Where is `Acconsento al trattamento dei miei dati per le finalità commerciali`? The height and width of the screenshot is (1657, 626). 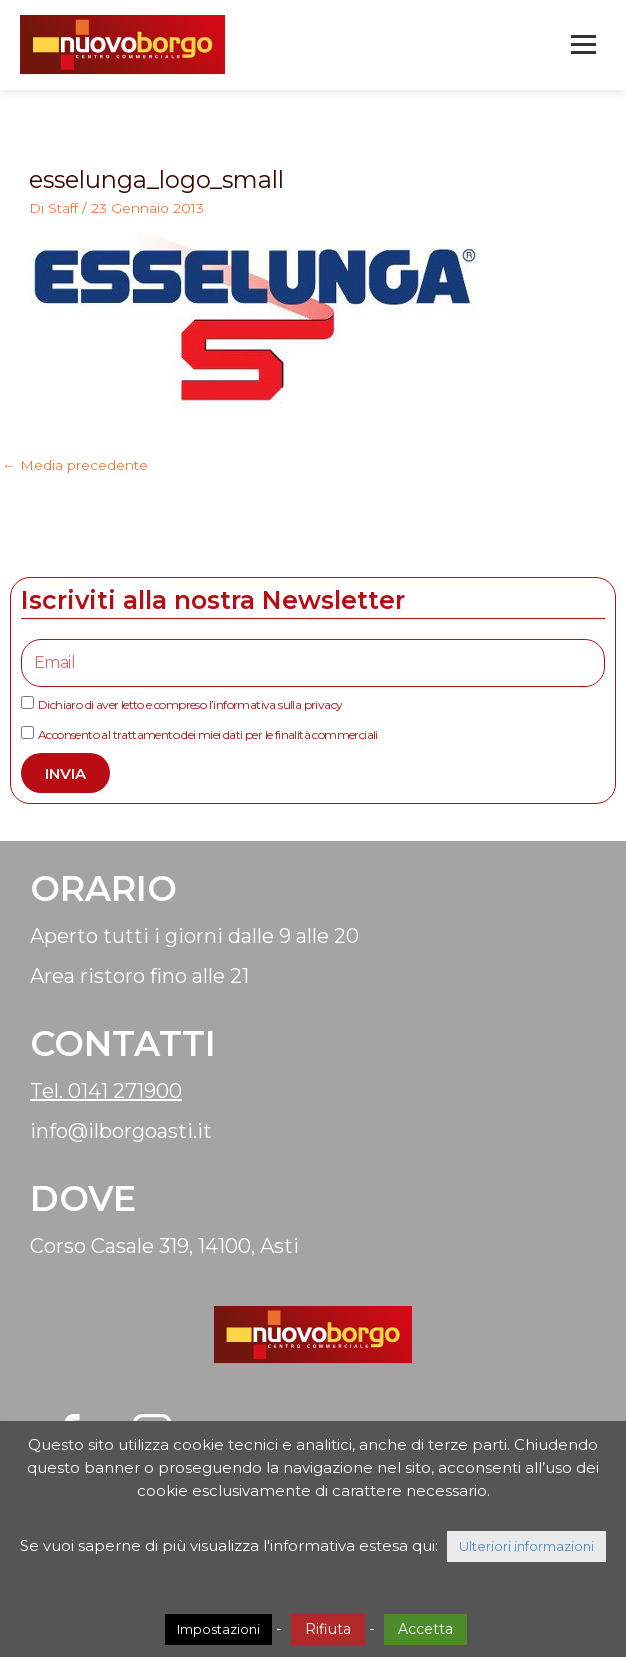 Acconsento al trattamento dei miei dati per le finalità commerciali is located at coordinates (208, 734).